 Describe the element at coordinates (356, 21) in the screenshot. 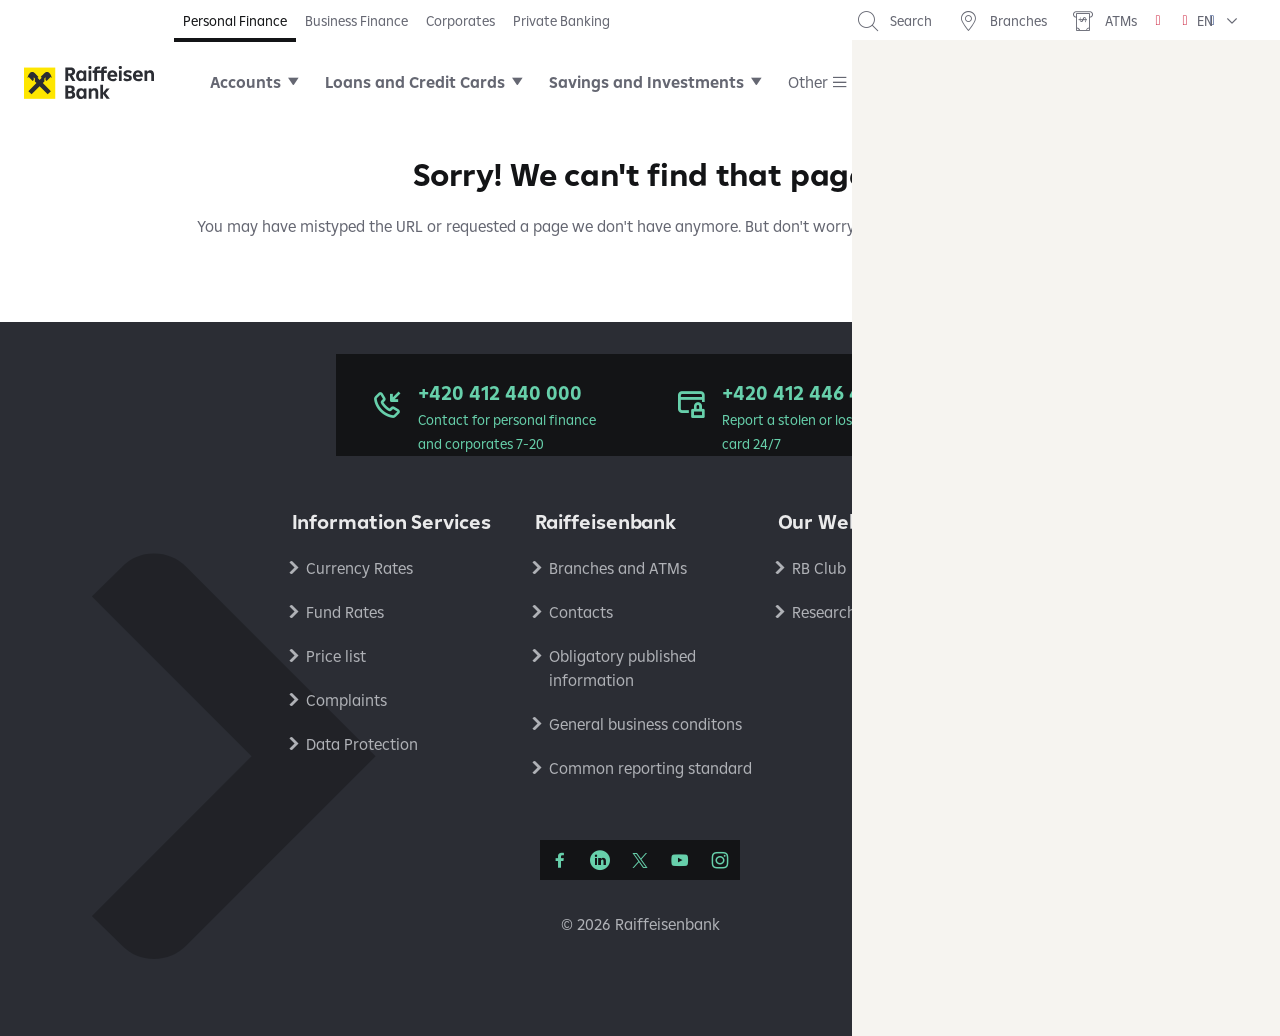

I see `Business Finance` at that location.